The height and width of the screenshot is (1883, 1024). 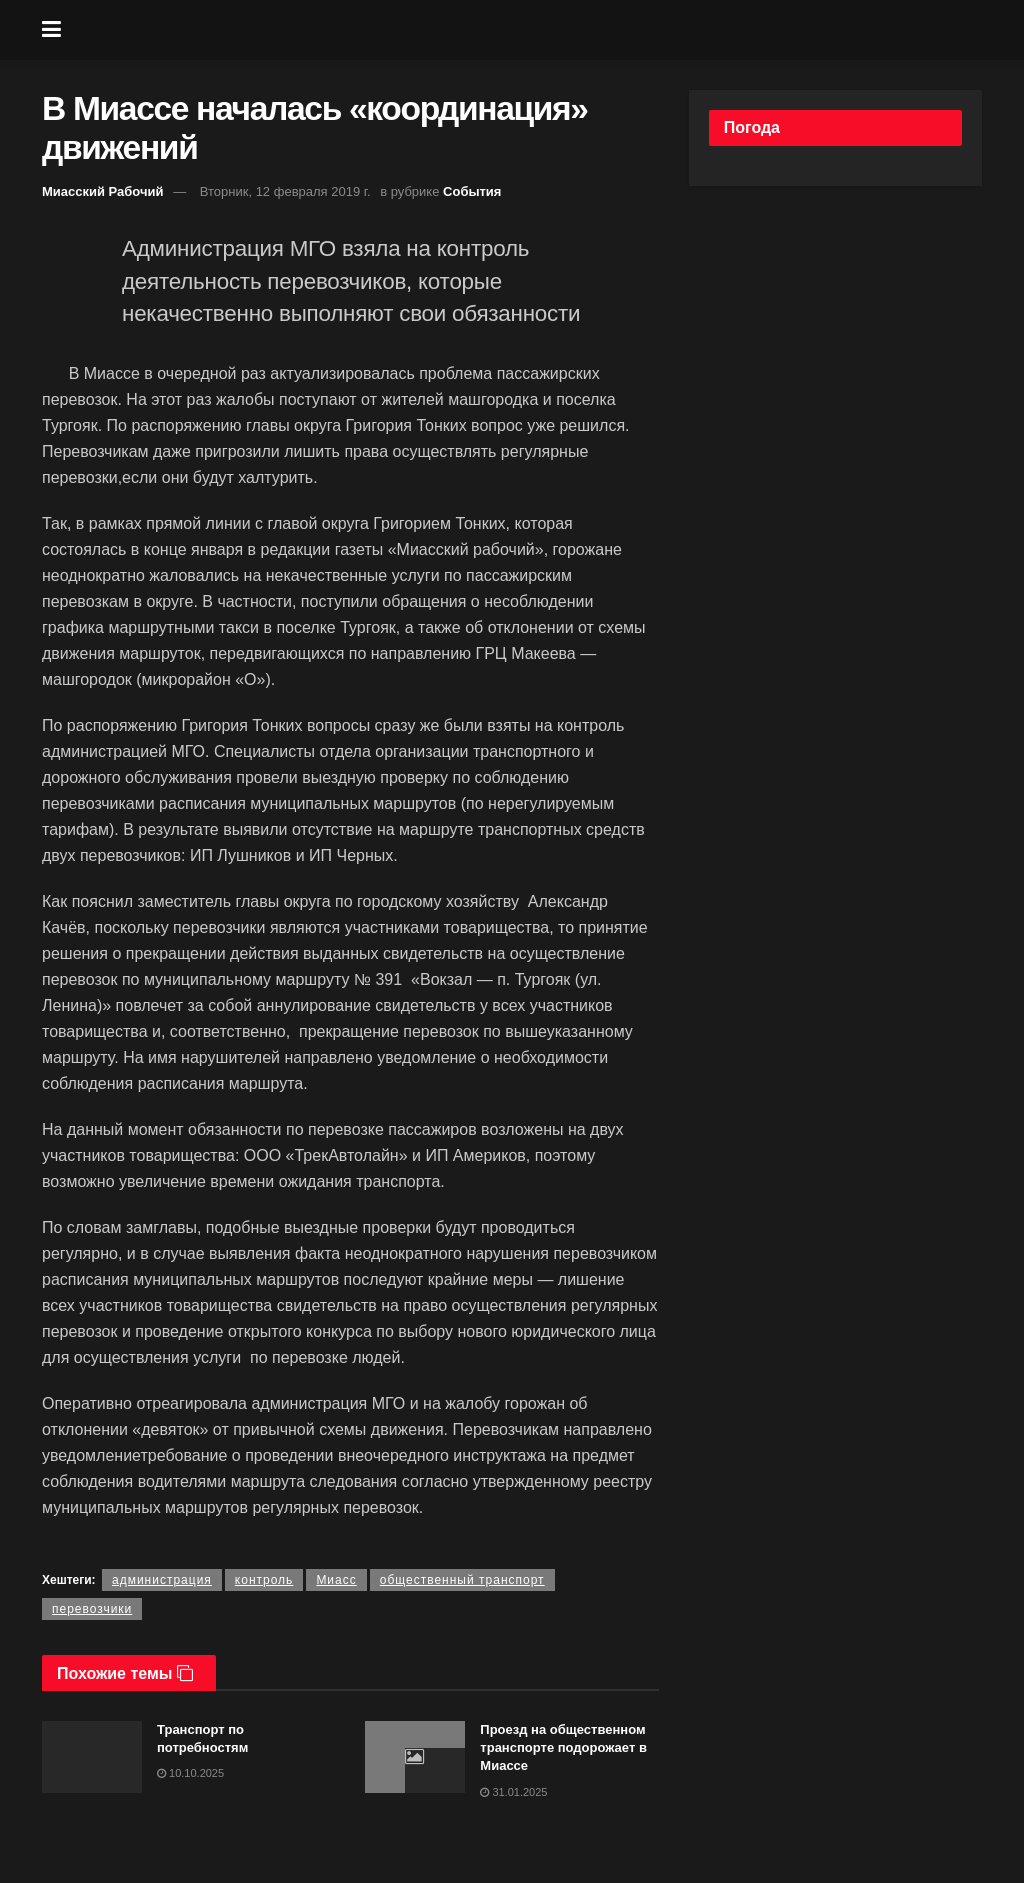 What do you see at coordinates (285, 191) in the screenshot?
I see `Вторник, 12 февраля 2019 г.` at bounding box center [285, 191].